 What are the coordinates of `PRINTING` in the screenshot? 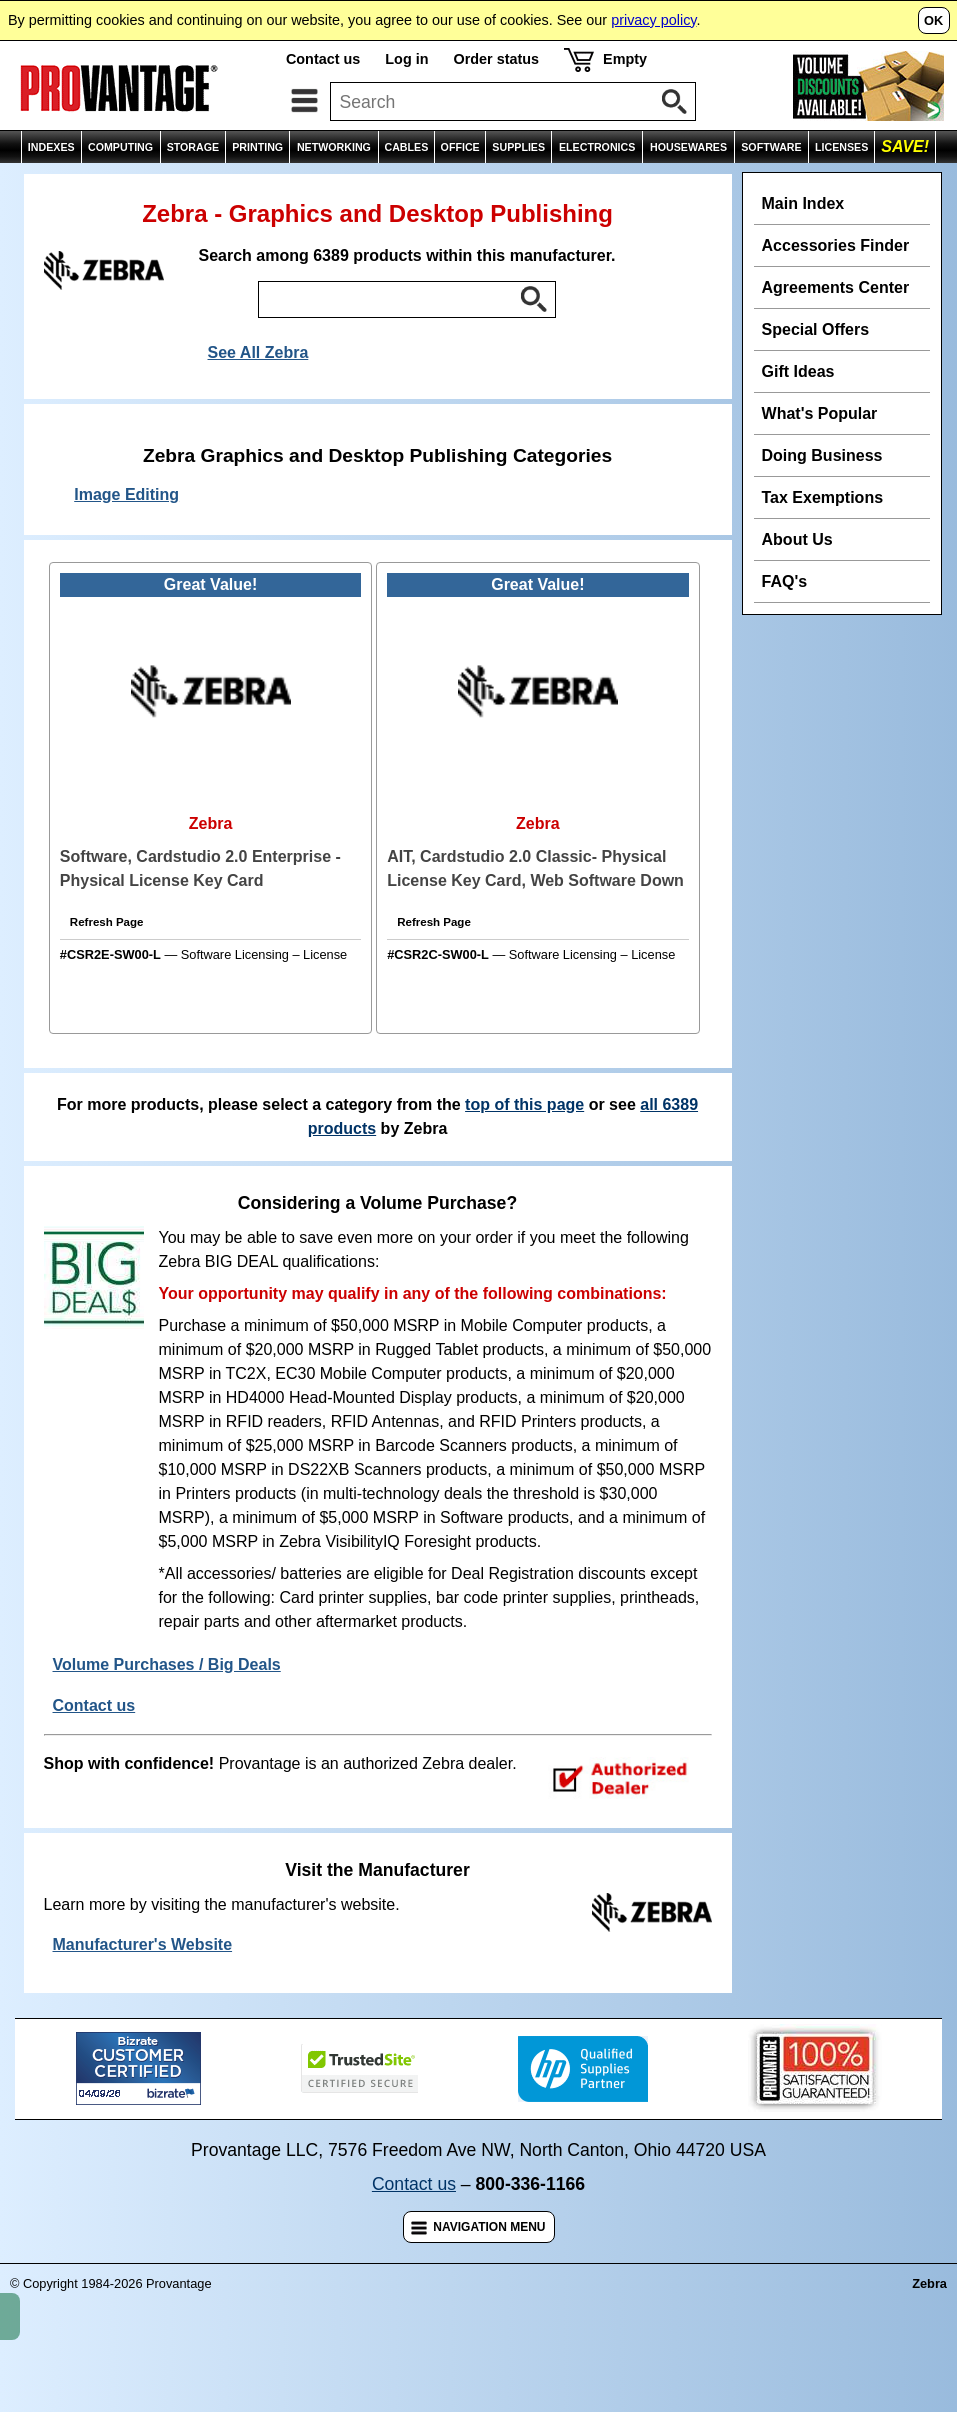 It's located at (257, 147).